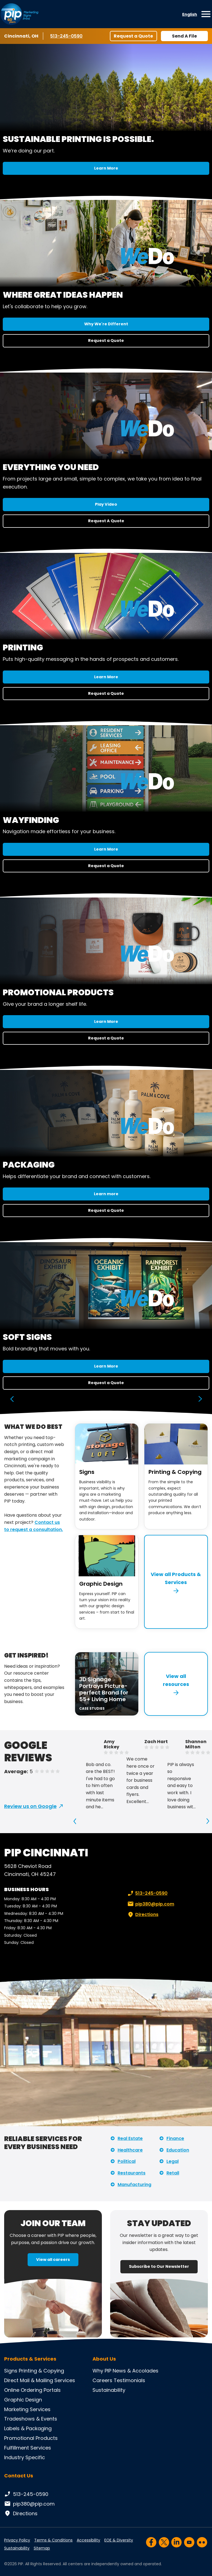 The height and width of the screenshot is (2576, 212). Describe the element at coordinates (106, 168) in the screenshot. I see `Learn More` at that location.